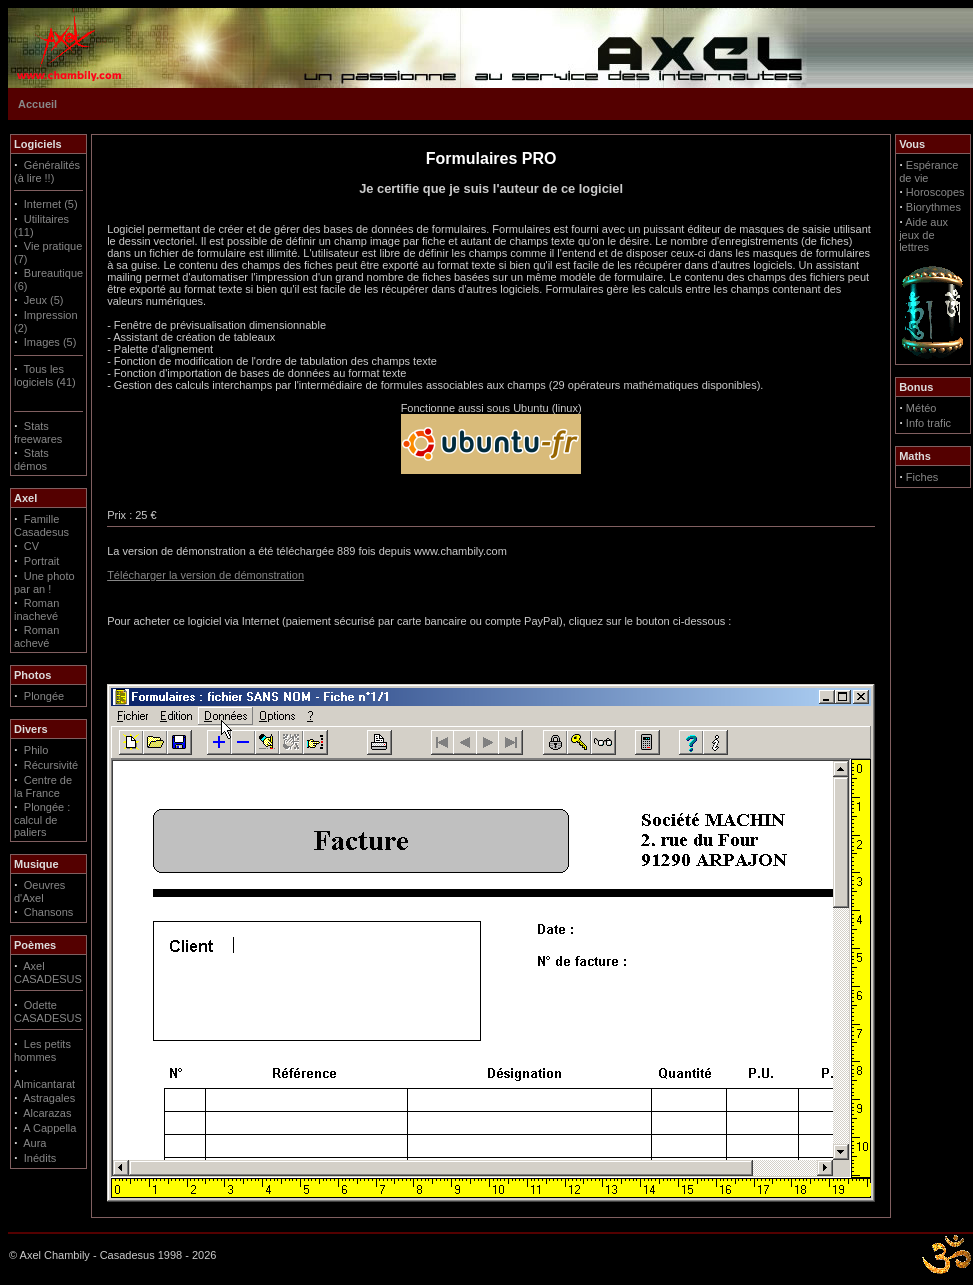 This screenshot has width=973, height=1285. I want to click on Roman inachevé, so click(36, 609).